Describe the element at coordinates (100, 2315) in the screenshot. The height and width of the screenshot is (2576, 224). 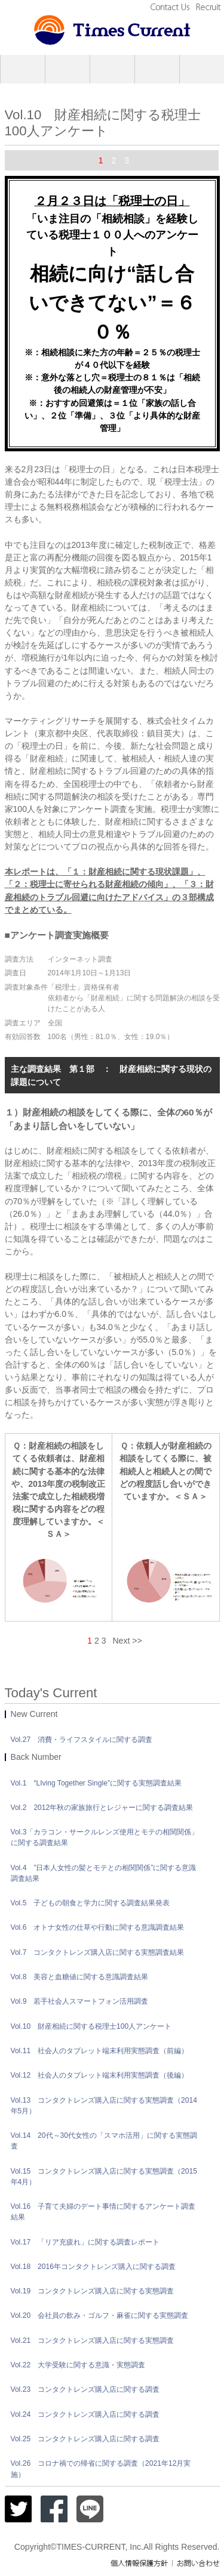
I see `Vol.20 会社員の飲み・ゴルフ・麻雀に関する実態調査` at that location.